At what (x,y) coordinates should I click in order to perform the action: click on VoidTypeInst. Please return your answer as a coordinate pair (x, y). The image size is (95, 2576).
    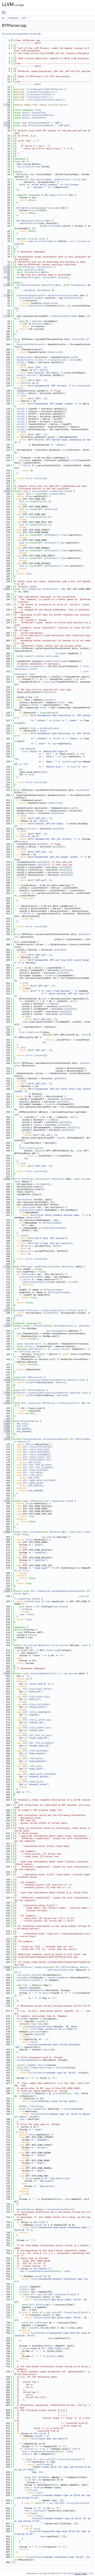
    Looking at the image, I should click on (50, 589).